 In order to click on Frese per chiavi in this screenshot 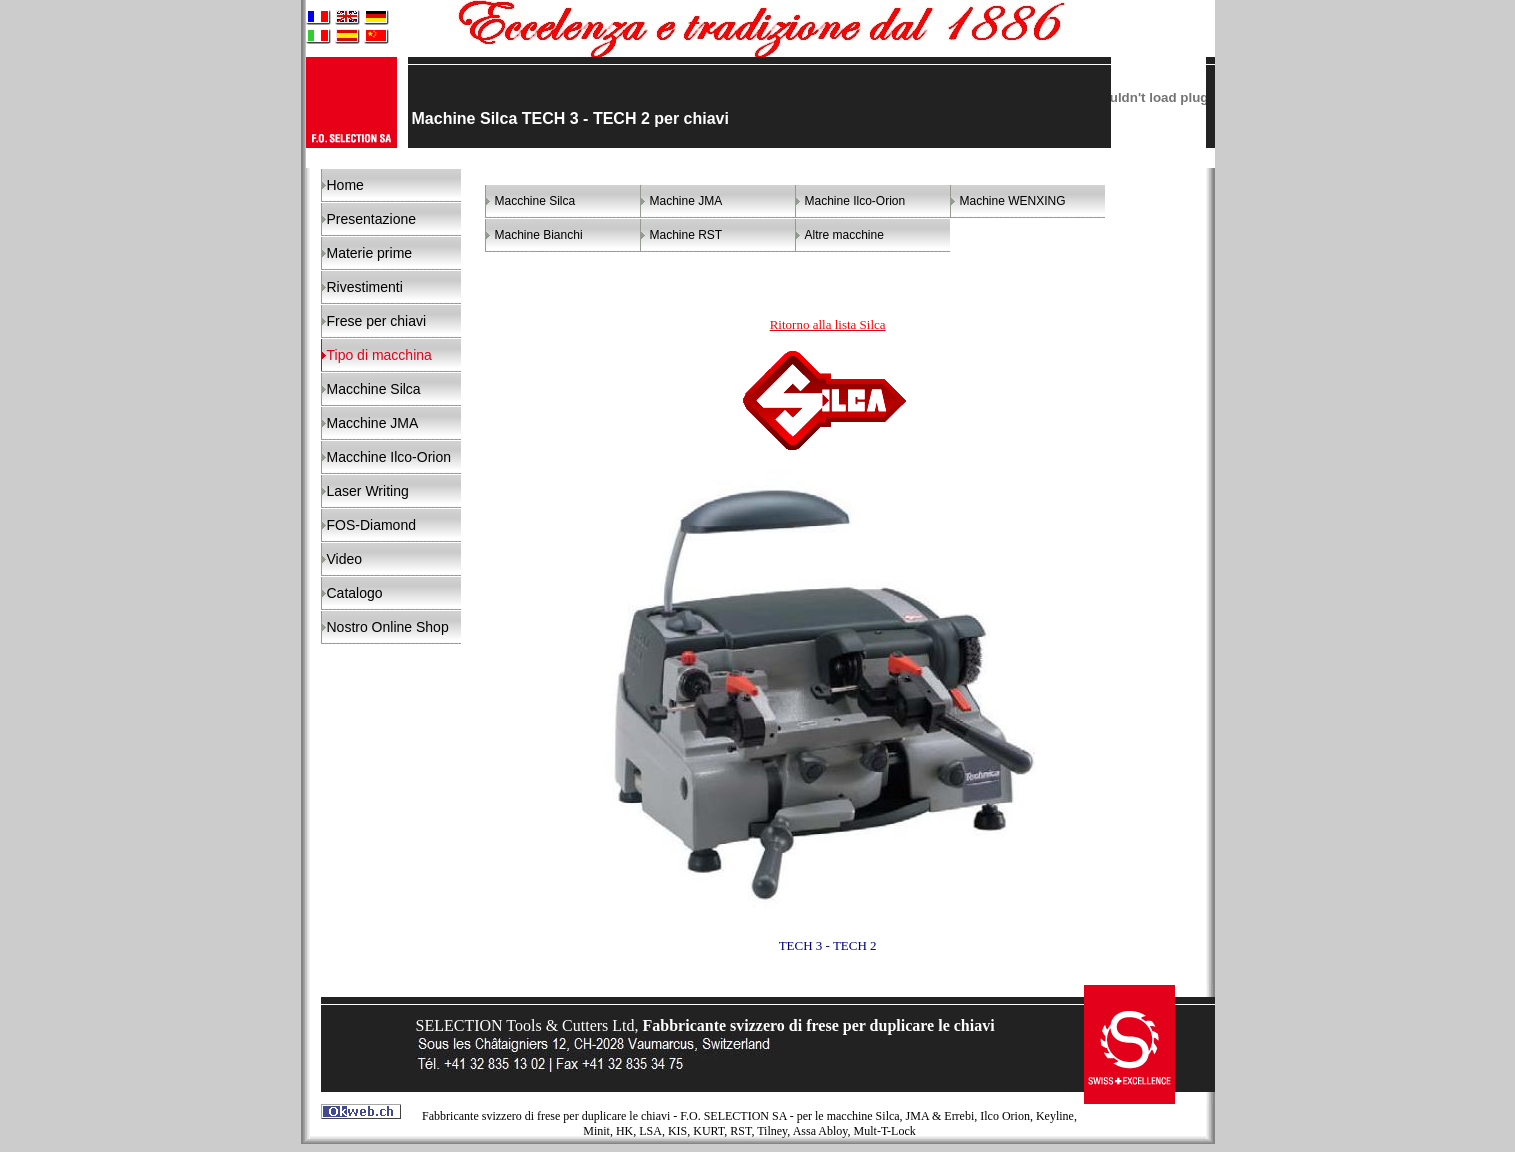, I will do `click(377, 321)`.